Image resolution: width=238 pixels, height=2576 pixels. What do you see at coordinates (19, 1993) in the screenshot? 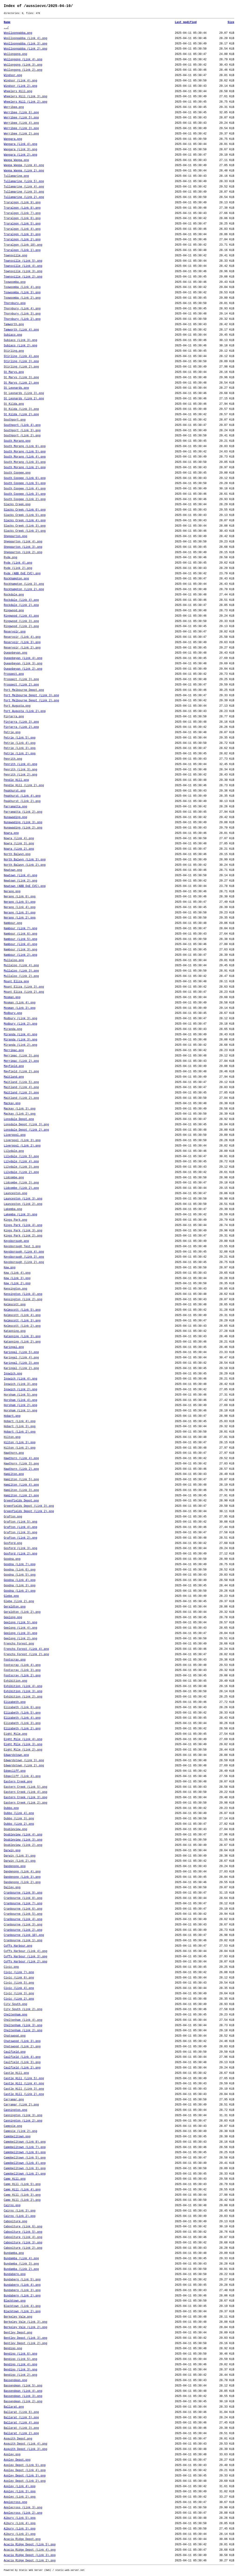
I see `Civic (Link 3).png` at bounding box center [19, 1993].